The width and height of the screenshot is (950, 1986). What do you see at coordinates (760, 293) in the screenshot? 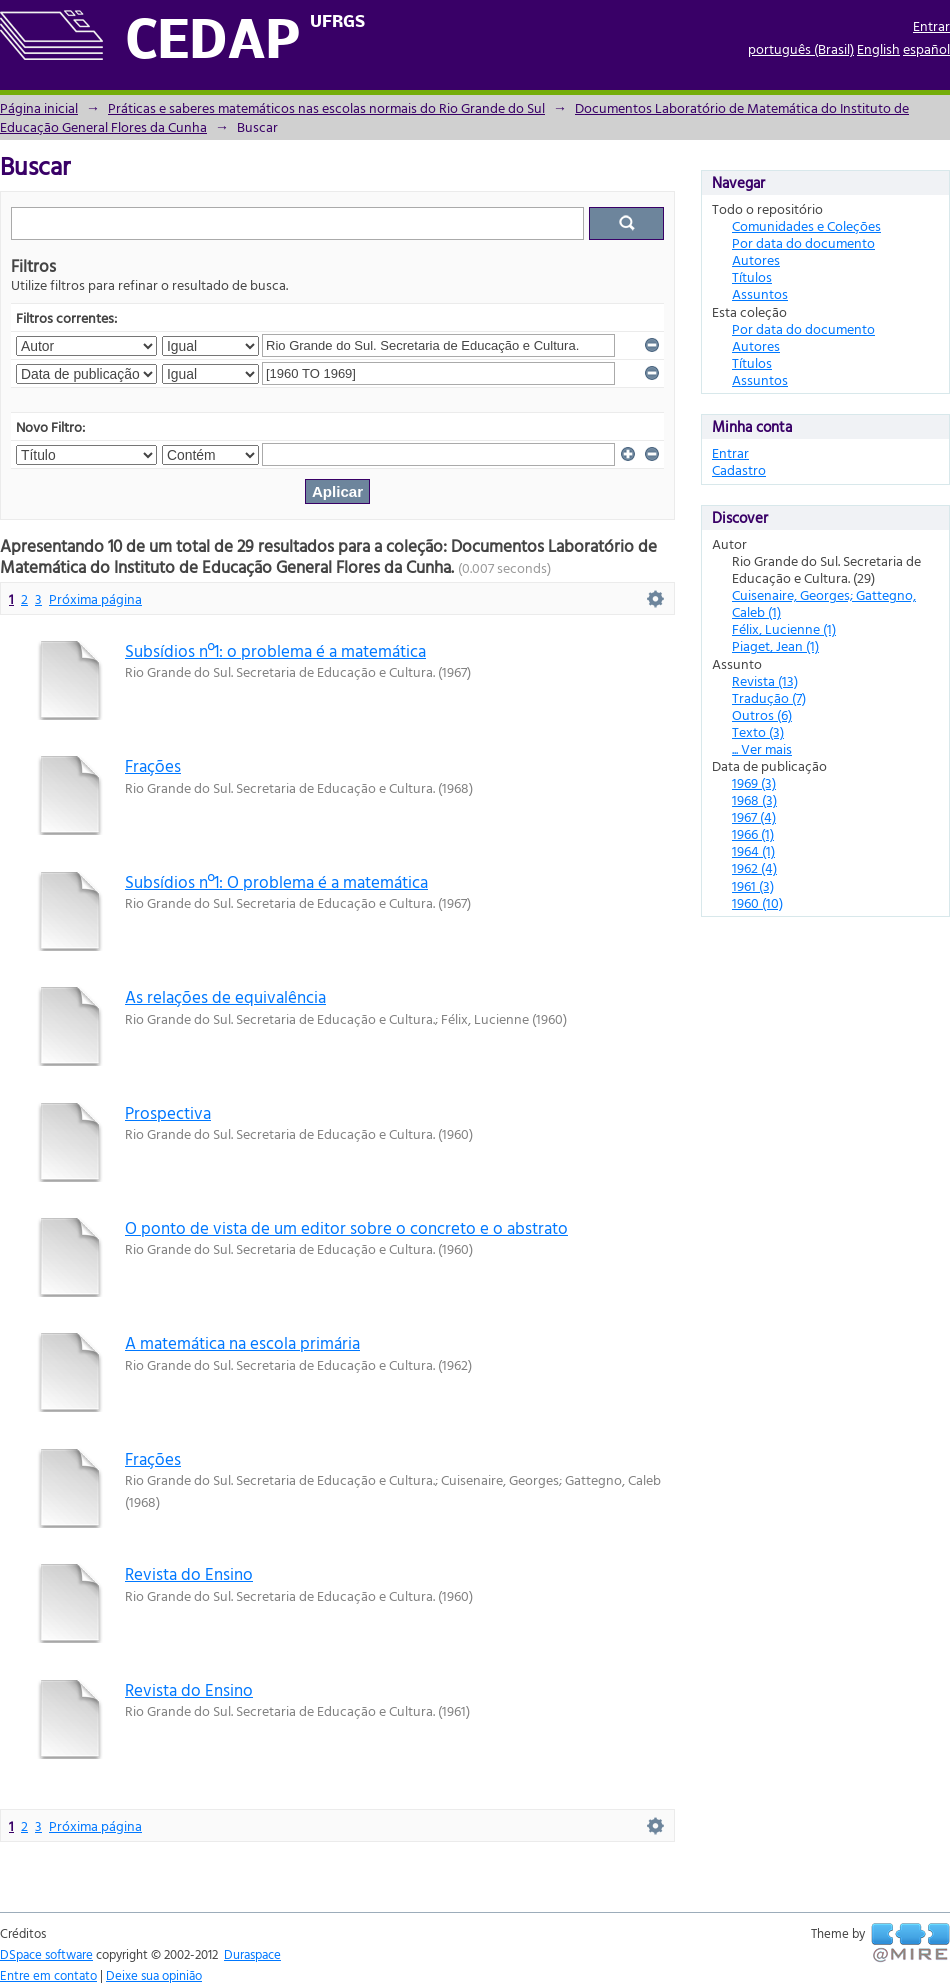
I see `Assuntos` at bounding box center [760, 293].